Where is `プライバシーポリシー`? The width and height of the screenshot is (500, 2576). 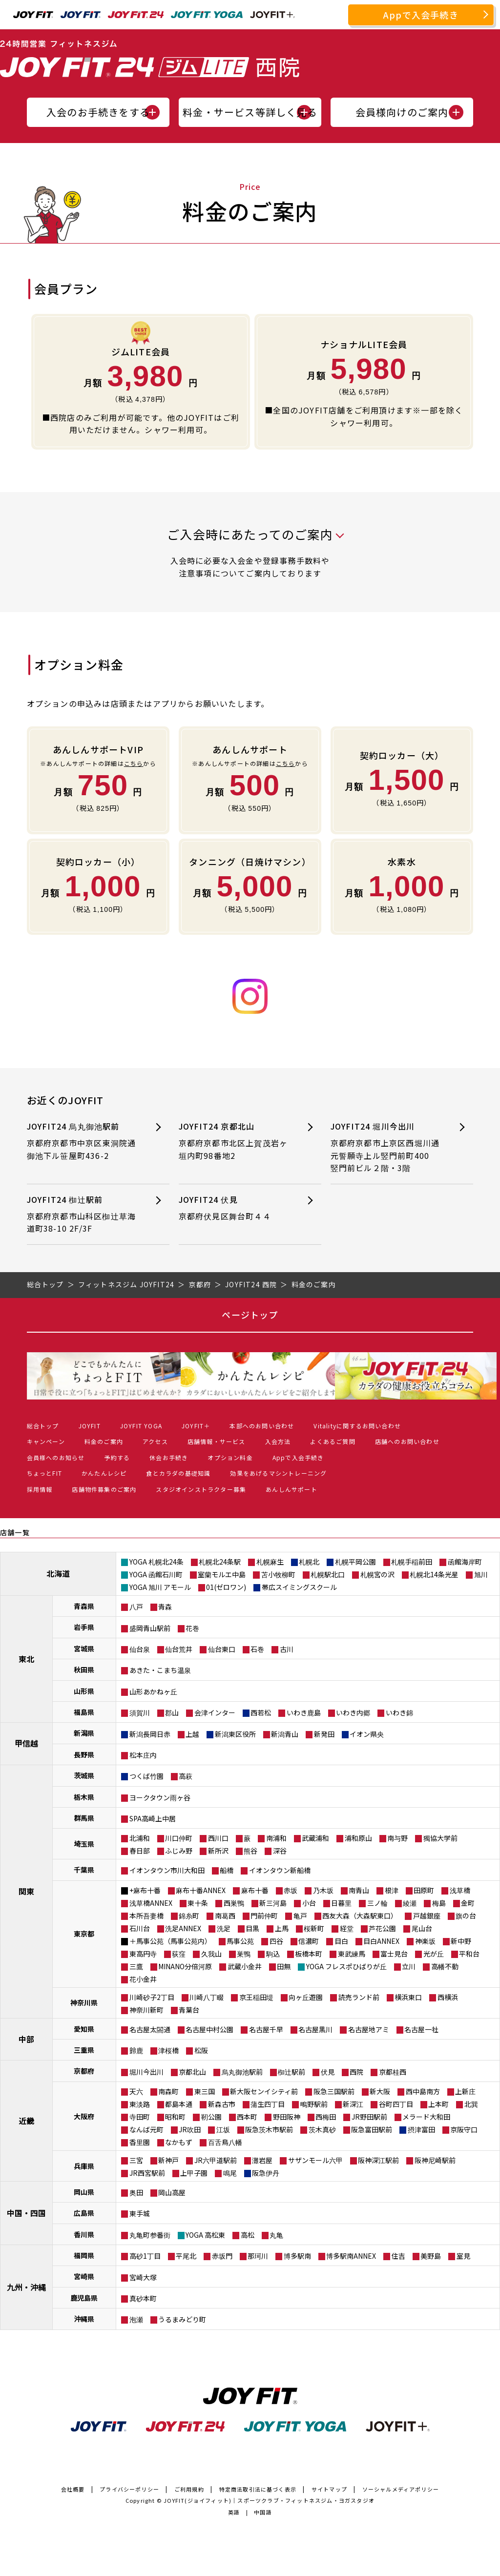
プライバシーポリシー is located at coordinates (129, 2489).